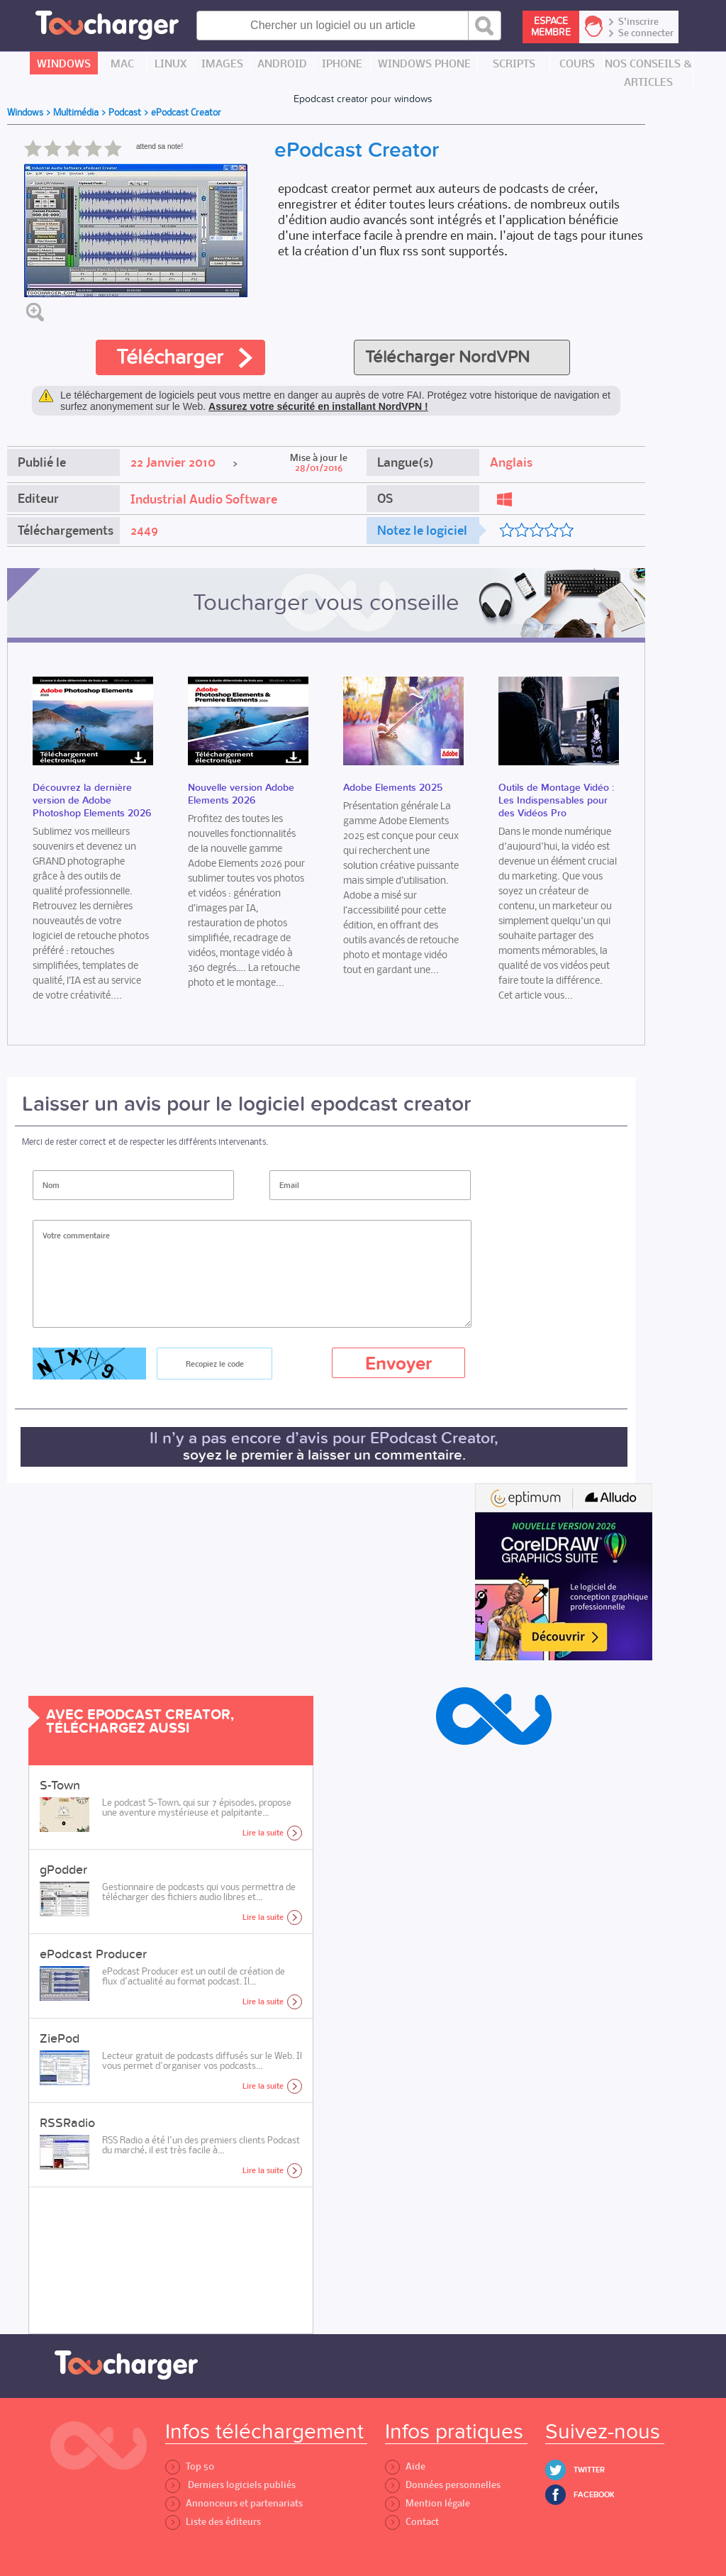  Describe the element at coordinates (189, 2466) in the screenshot. I see `Top 50` at that location.